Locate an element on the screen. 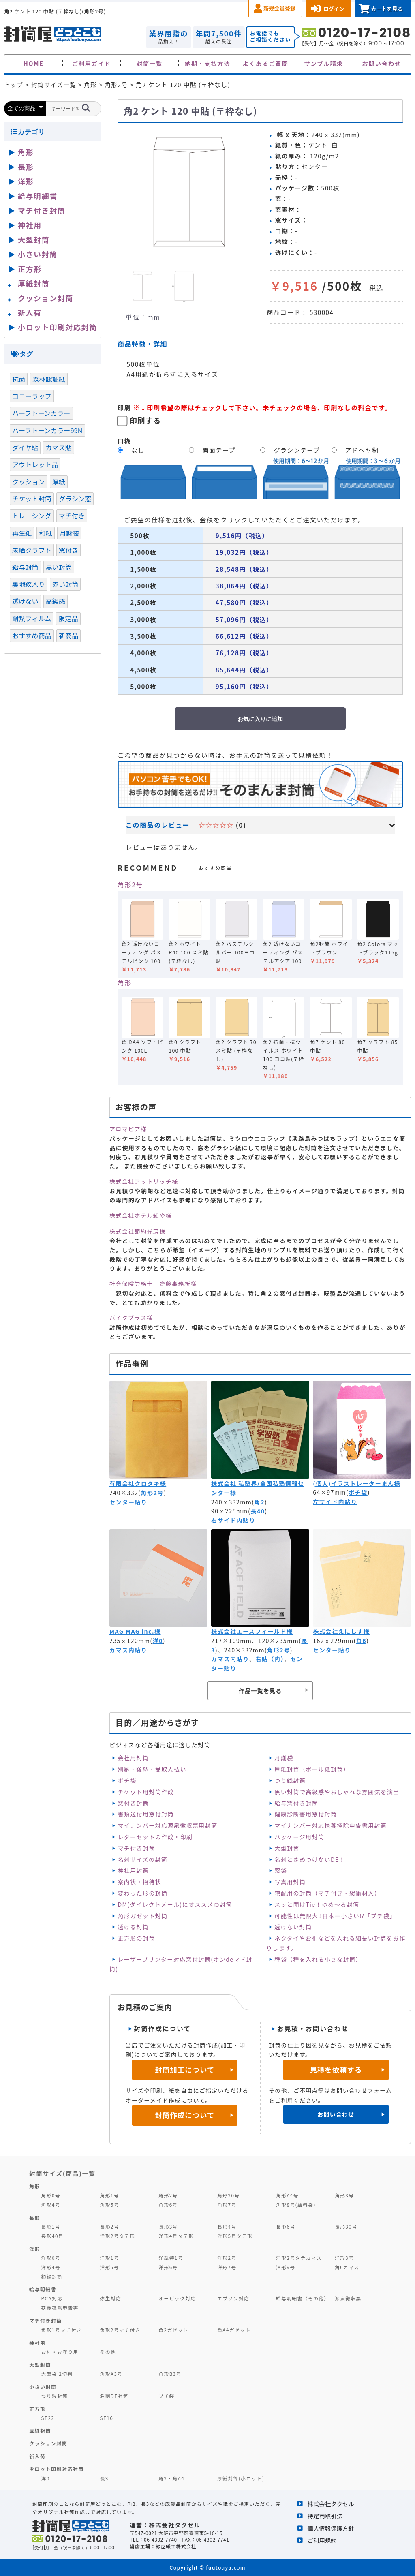  高級感 is located at coordinates (55, 601).